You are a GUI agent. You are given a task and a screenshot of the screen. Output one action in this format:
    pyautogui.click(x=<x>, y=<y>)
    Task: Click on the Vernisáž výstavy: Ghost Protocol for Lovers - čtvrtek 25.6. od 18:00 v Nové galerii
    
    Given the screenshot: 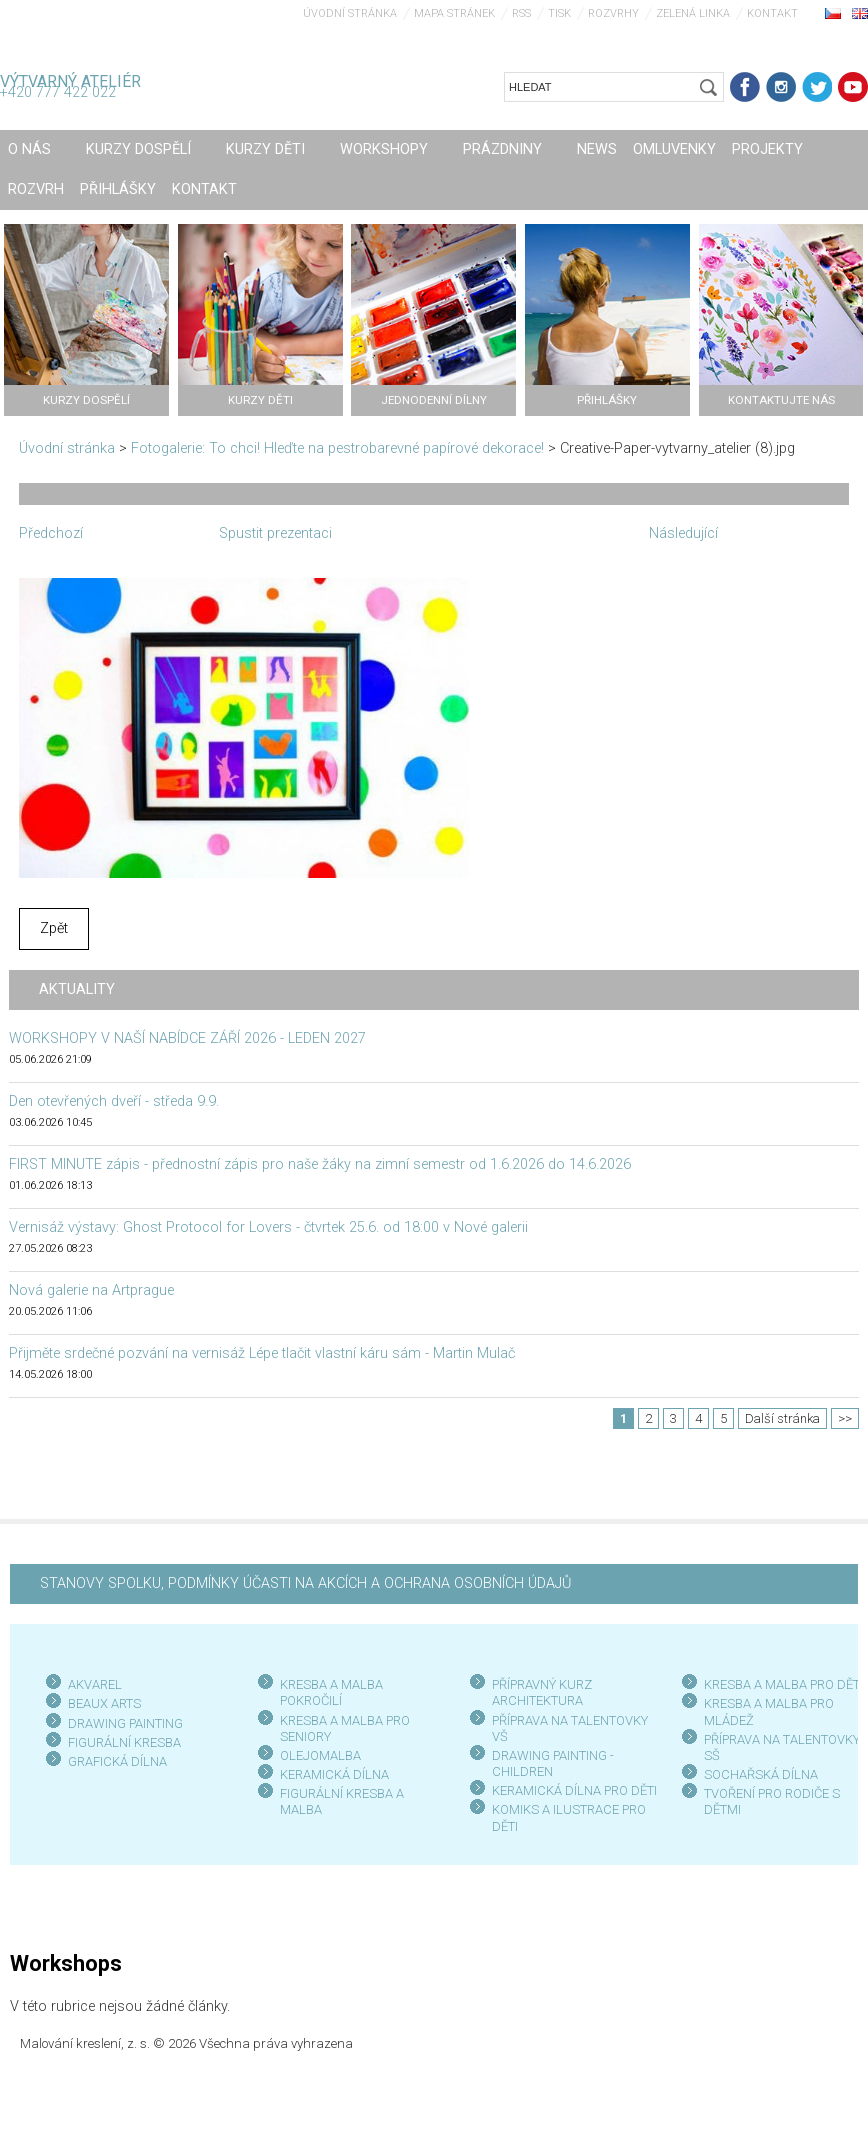 What is the action you would take?
    pyautogui.click(x=268, y=1227)
    